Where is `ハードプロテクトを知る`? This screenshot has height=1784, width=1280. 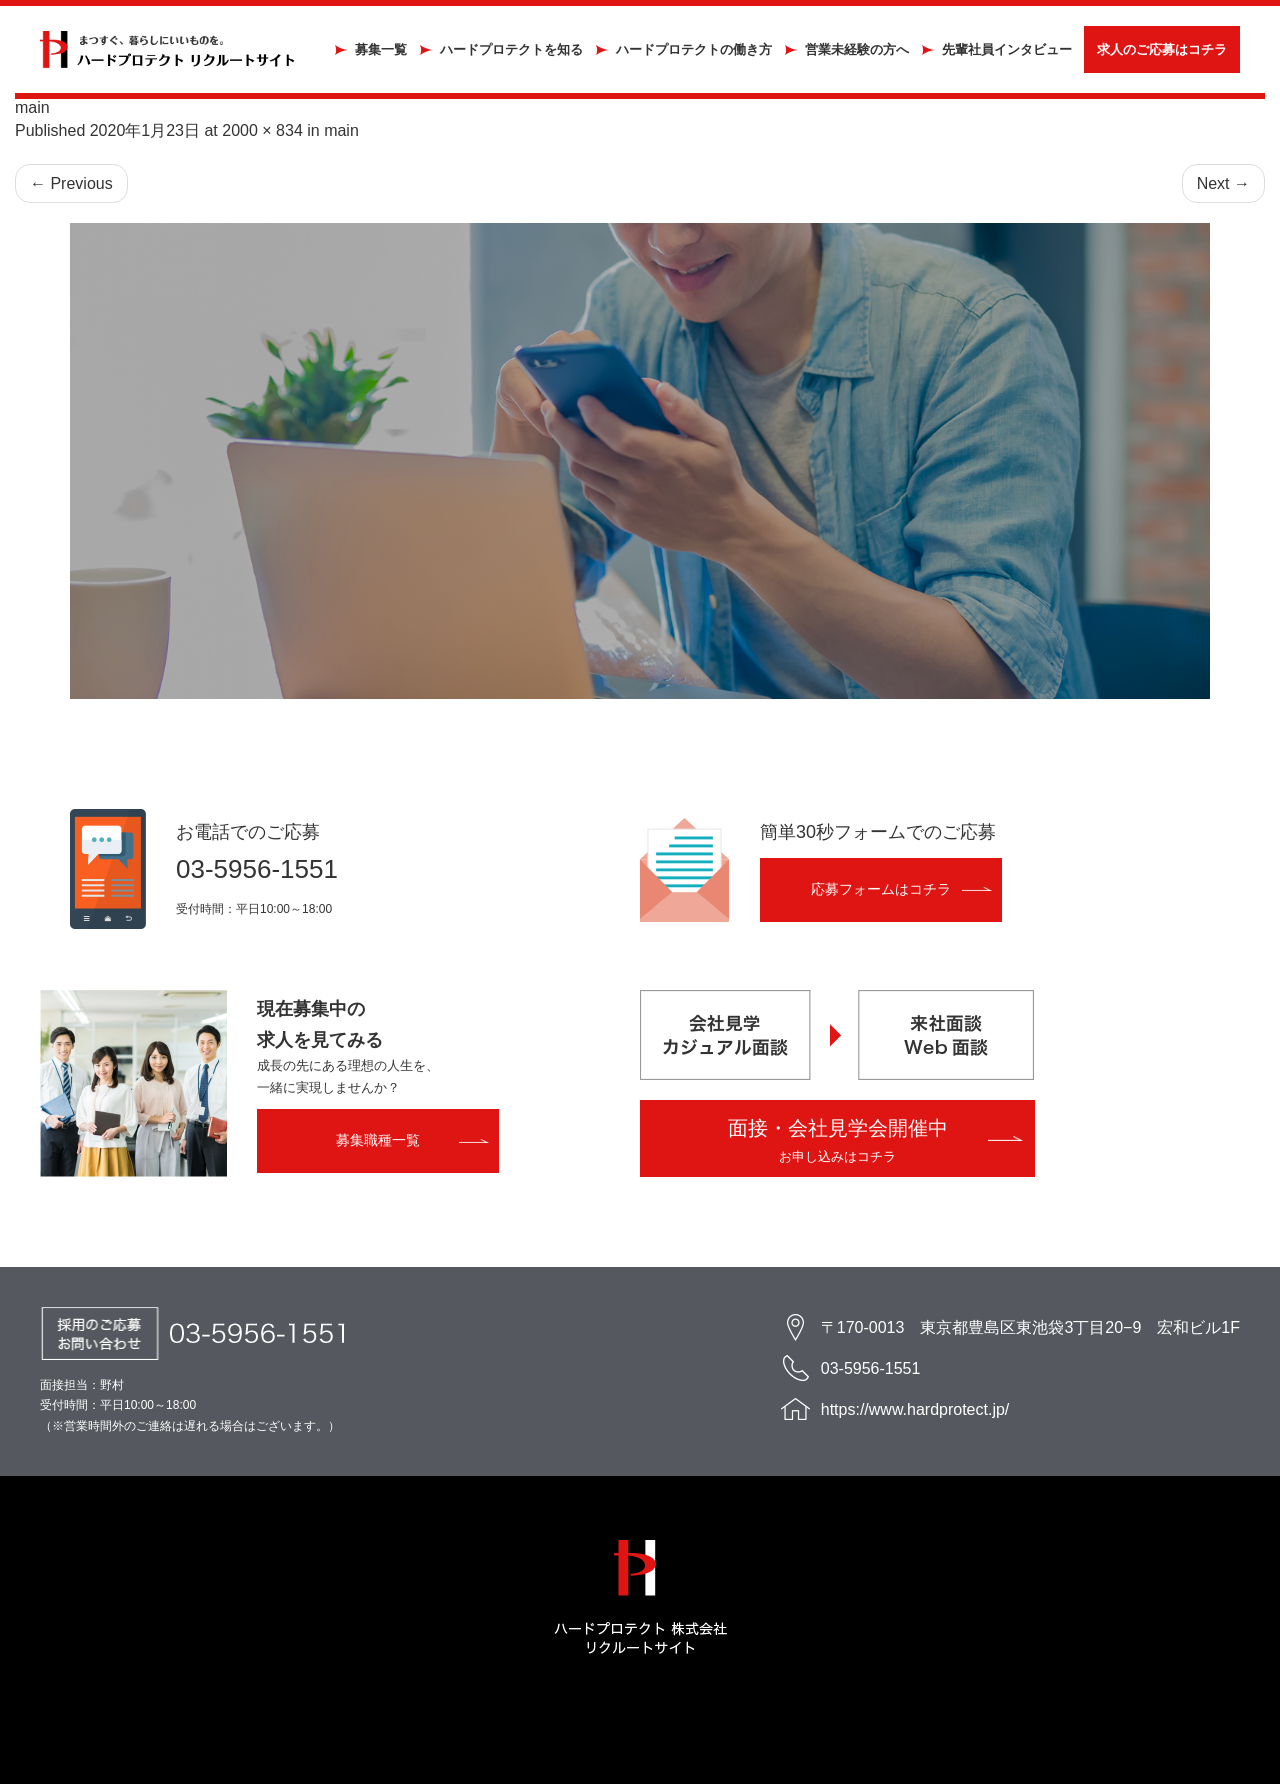 ハードプロテクトを知る is located at coordinates (511, 49).